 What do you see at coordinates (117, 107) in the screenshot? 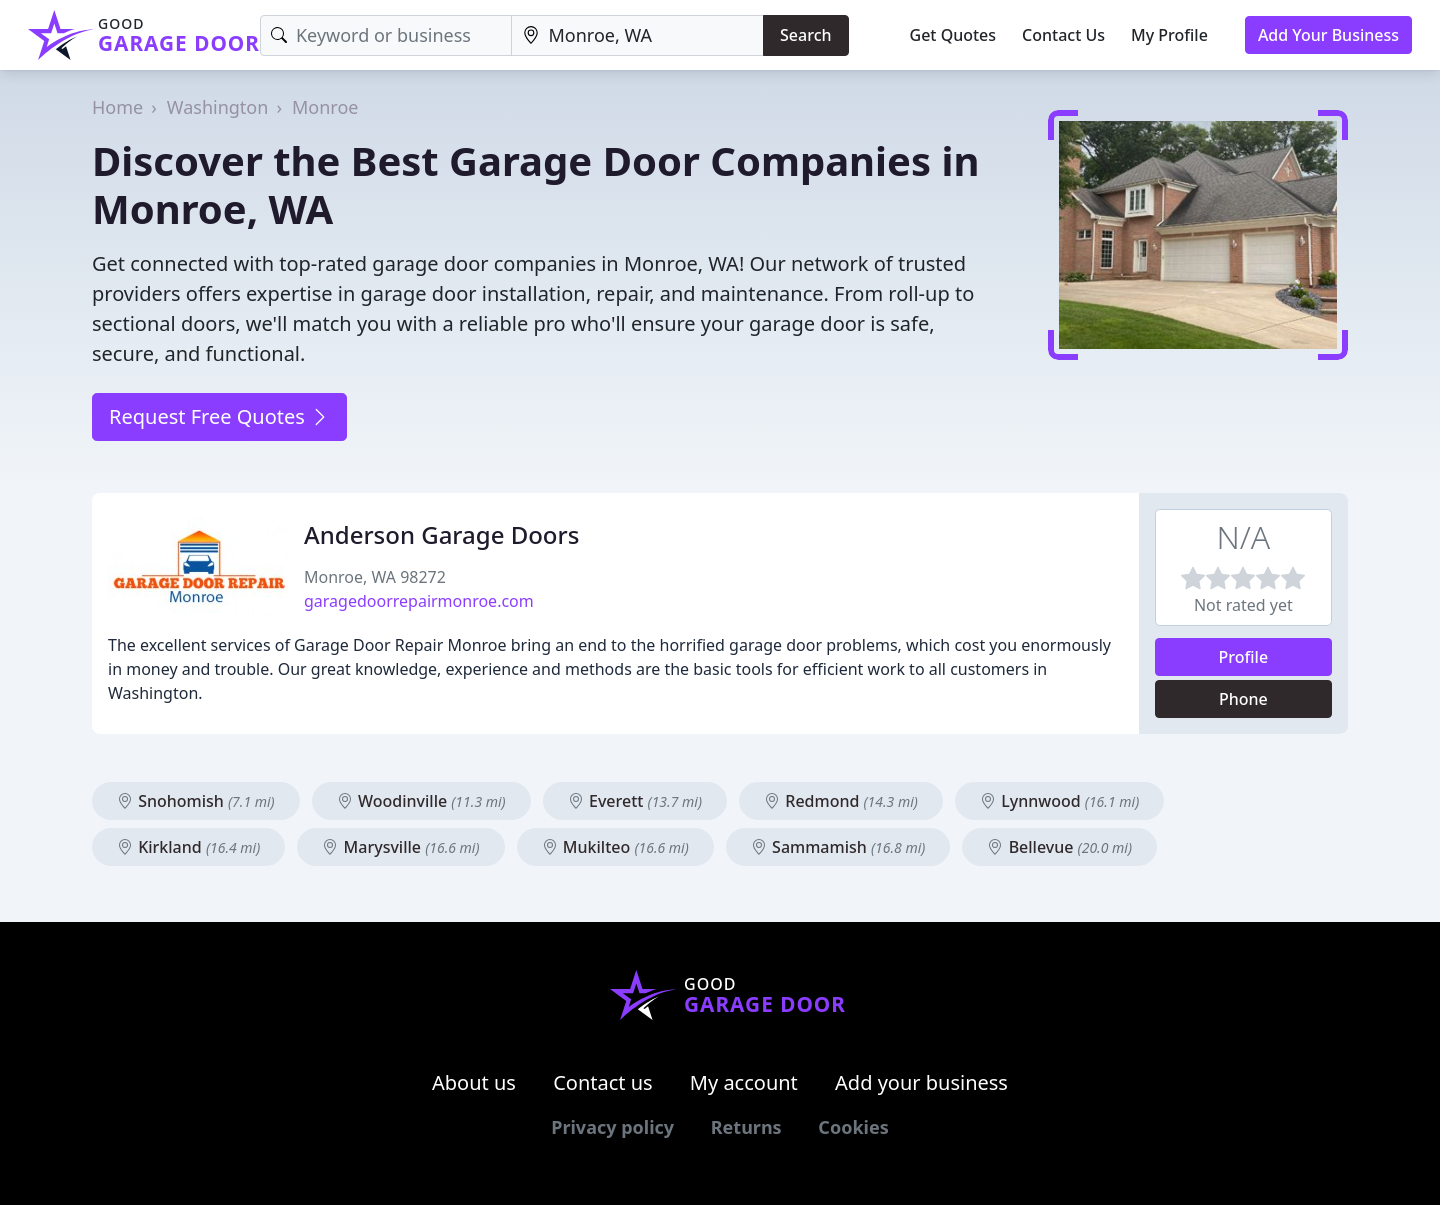
I see `Home` at bounding box center [117, 107].